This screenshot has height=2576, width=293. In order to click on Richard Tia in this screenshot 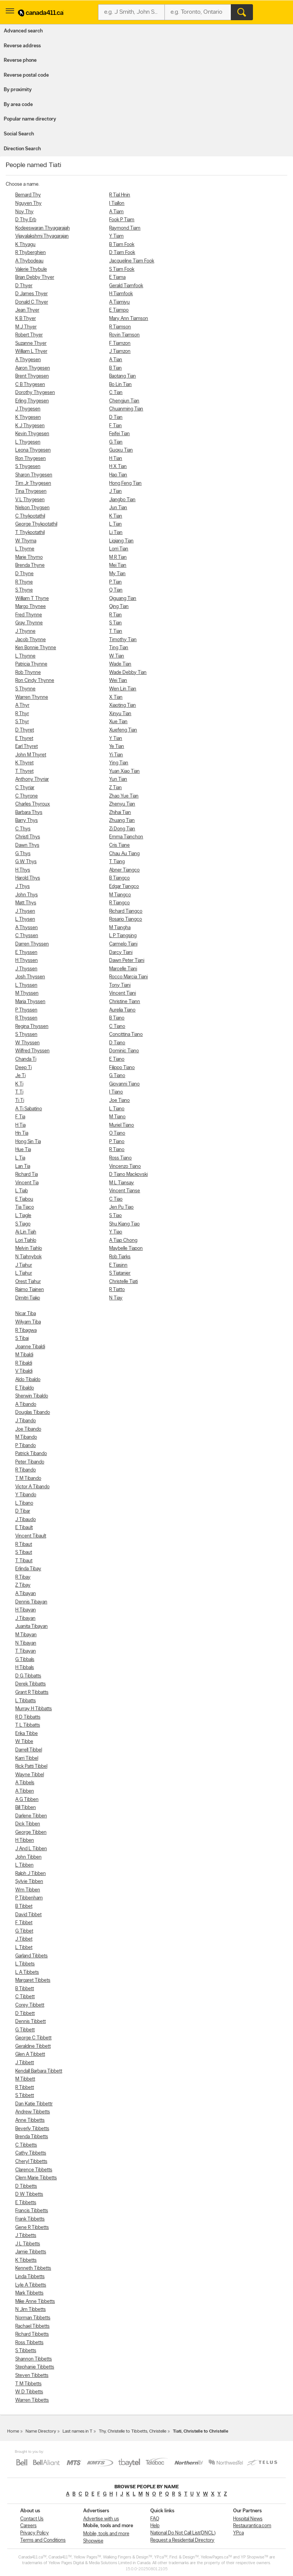, I will do `click(26, 1174)`.